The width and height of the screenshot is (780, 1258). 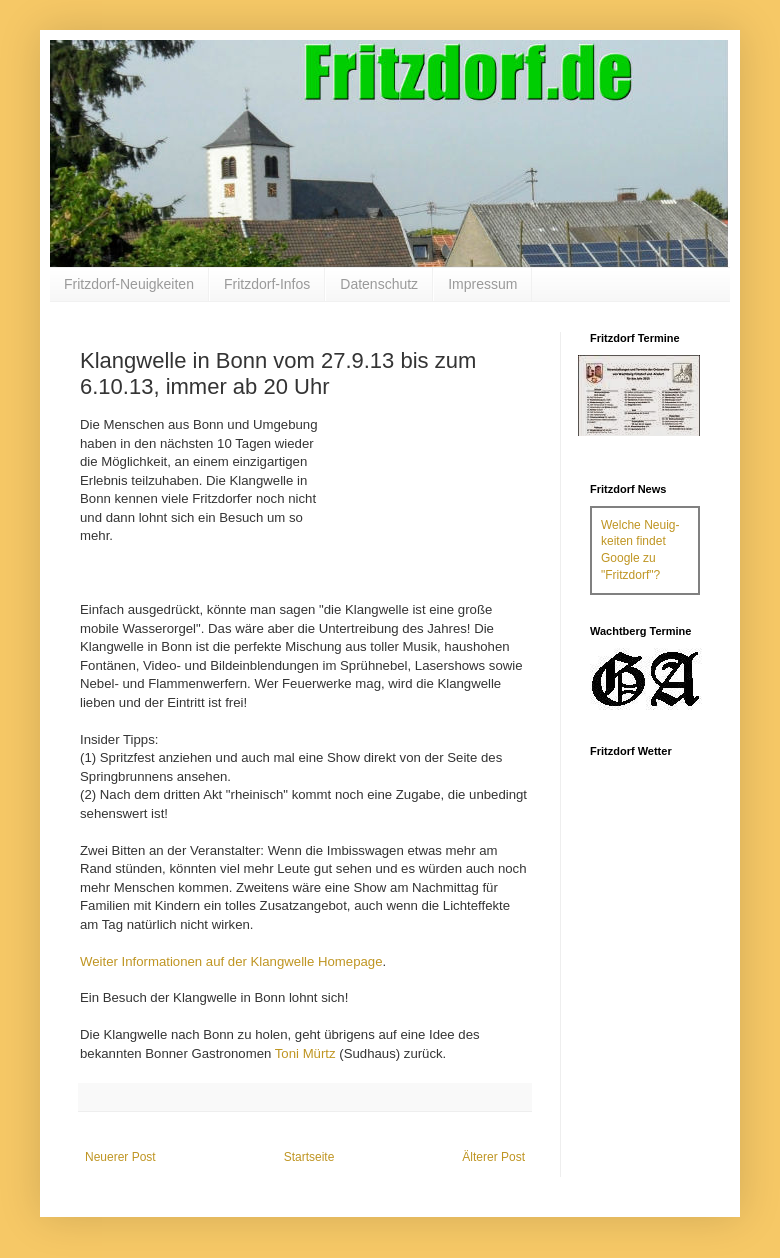 I want to click on Neuerer Post, so click(x=120, y=1157).